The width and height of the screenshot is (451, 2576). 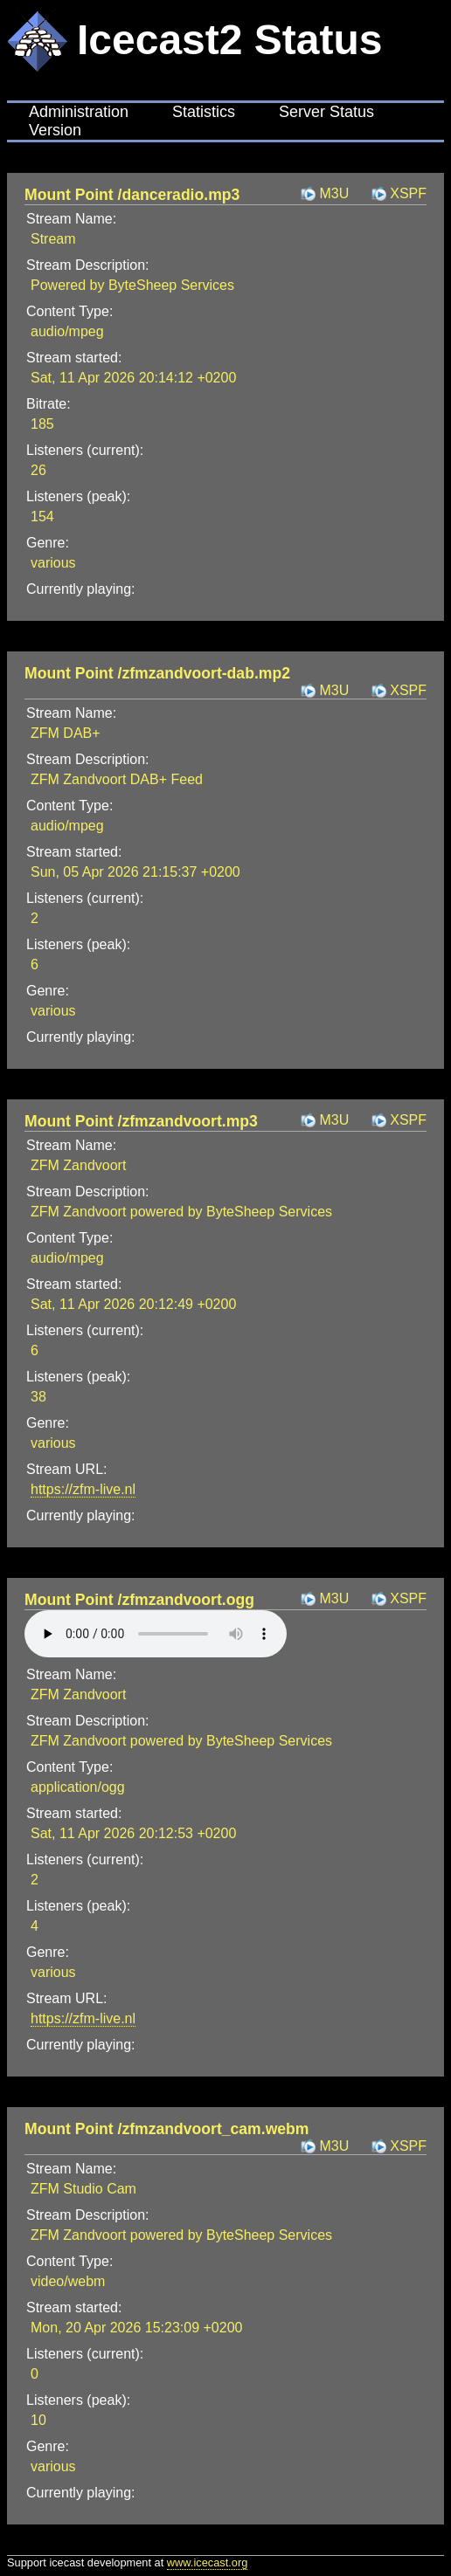 What do you see at coordinates (207, 2562) in the screenshot?
I see `www.icecast.org` at bounding box center [207, 2562].